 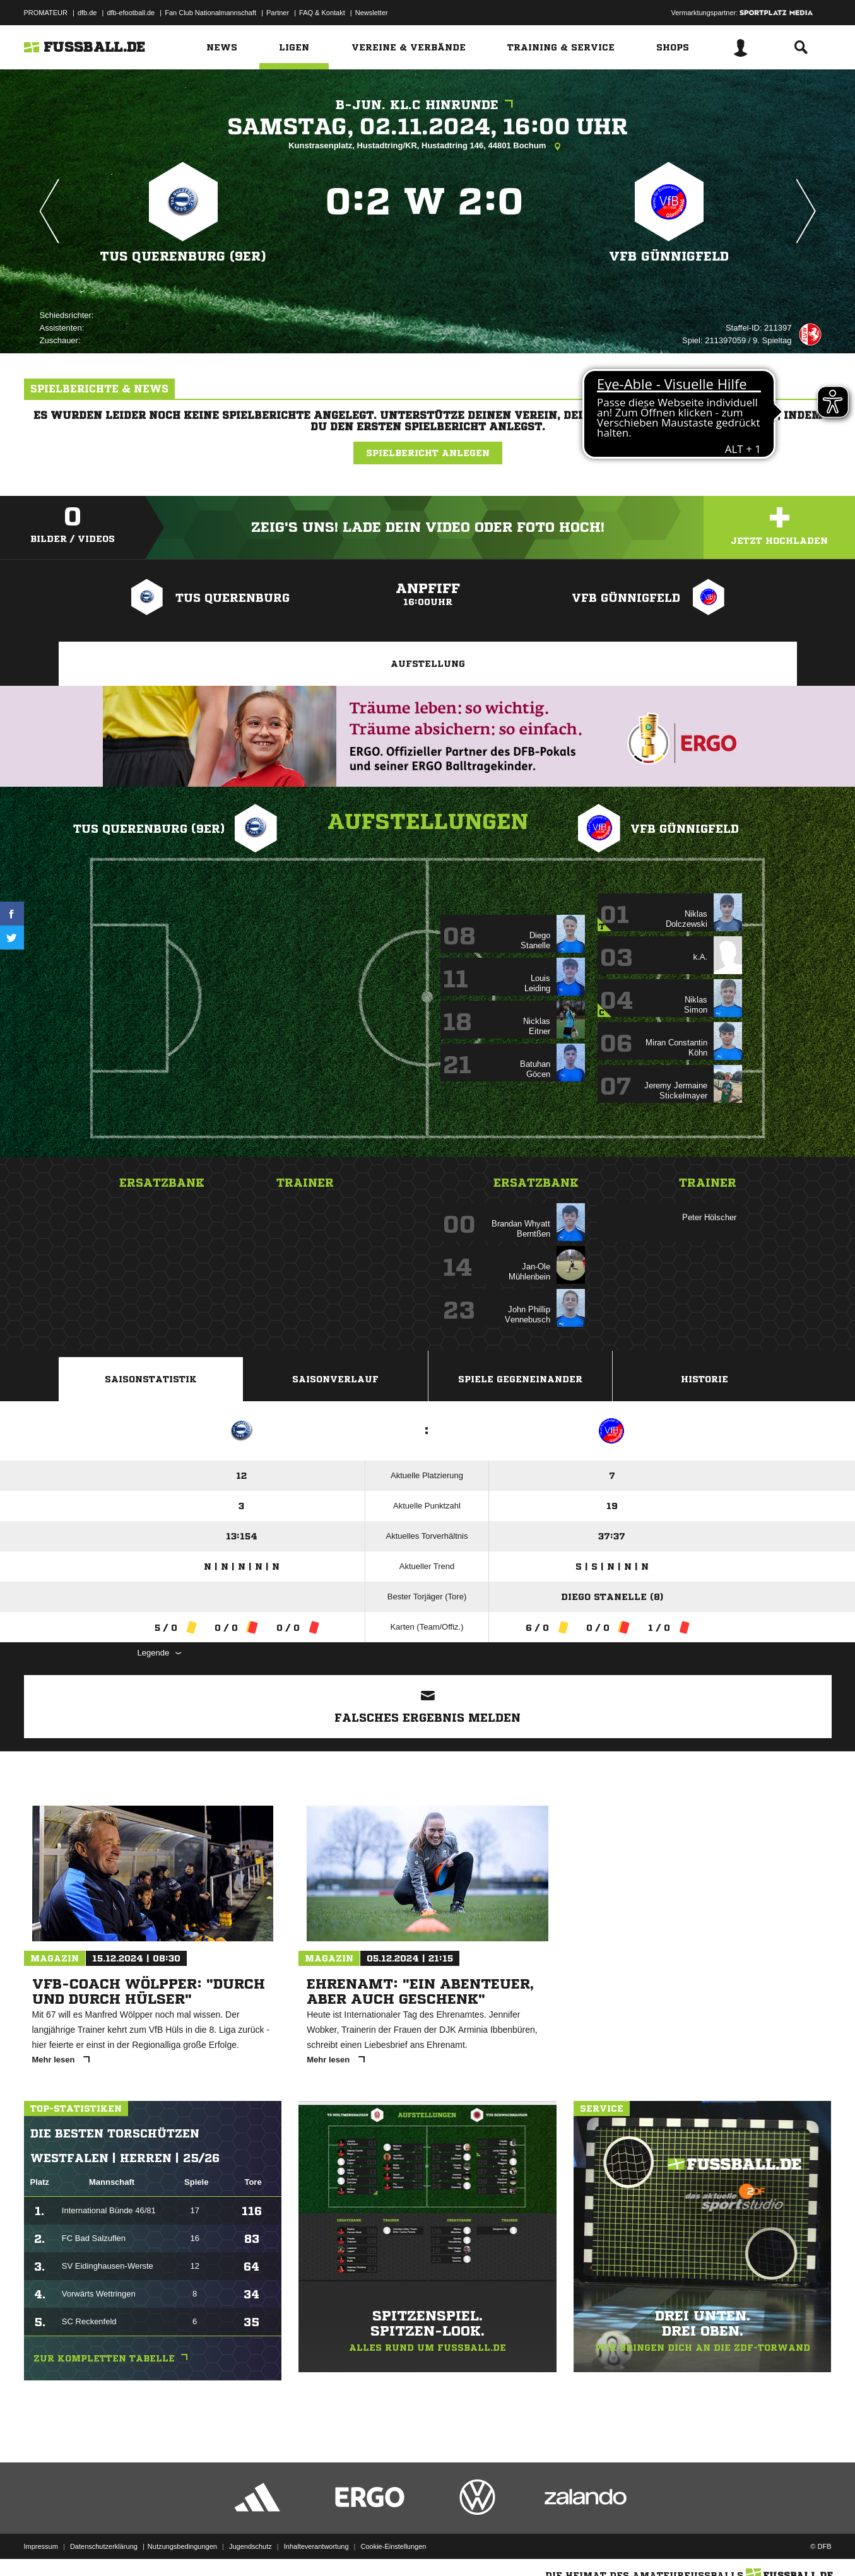 I want to click on Fan Club Nationalmannschaft, so click(x=210, y=12).